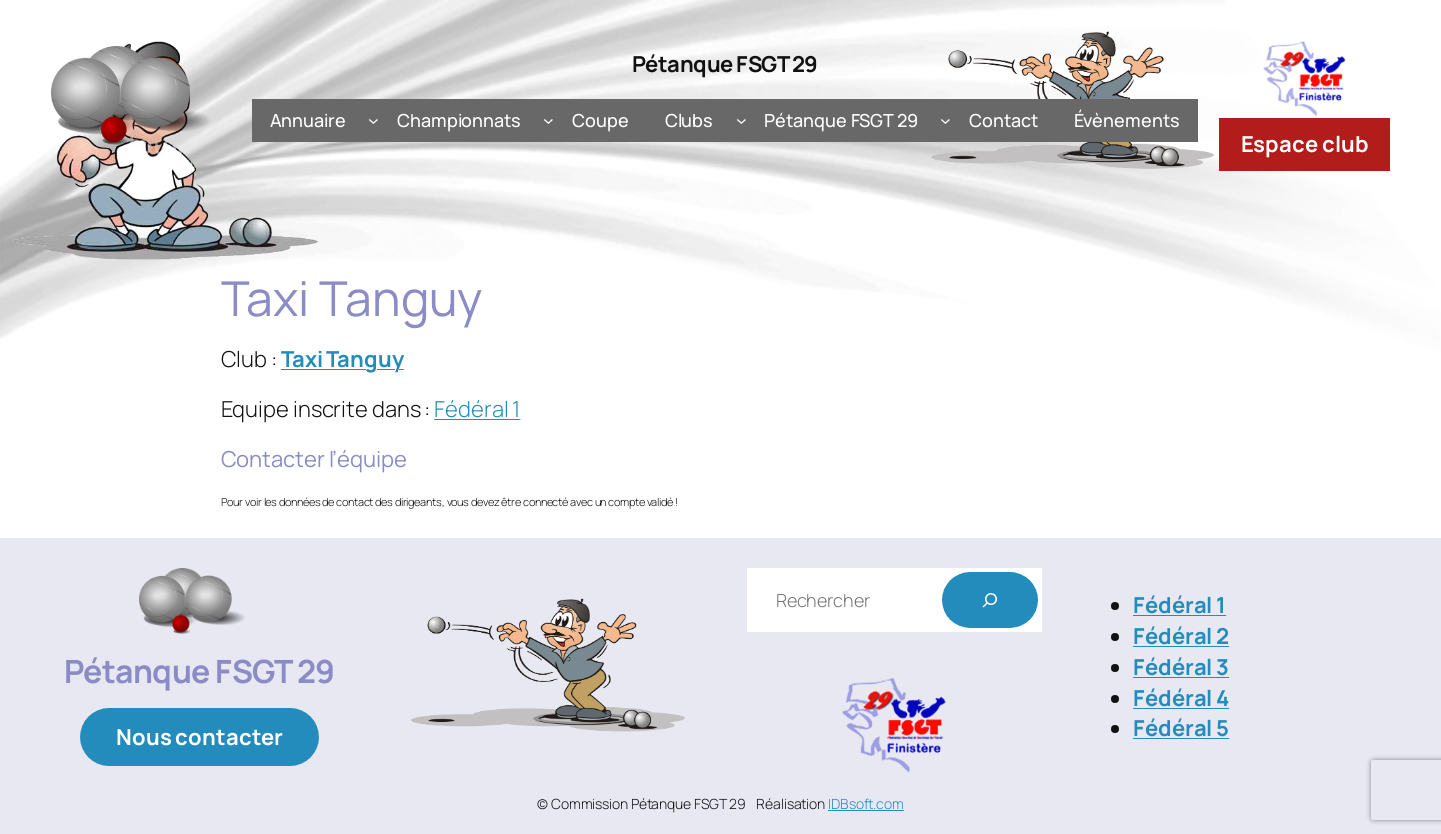 This screenshot has height=834, width=1441. I want to click on Fédéral 5, so click(1181, 728).